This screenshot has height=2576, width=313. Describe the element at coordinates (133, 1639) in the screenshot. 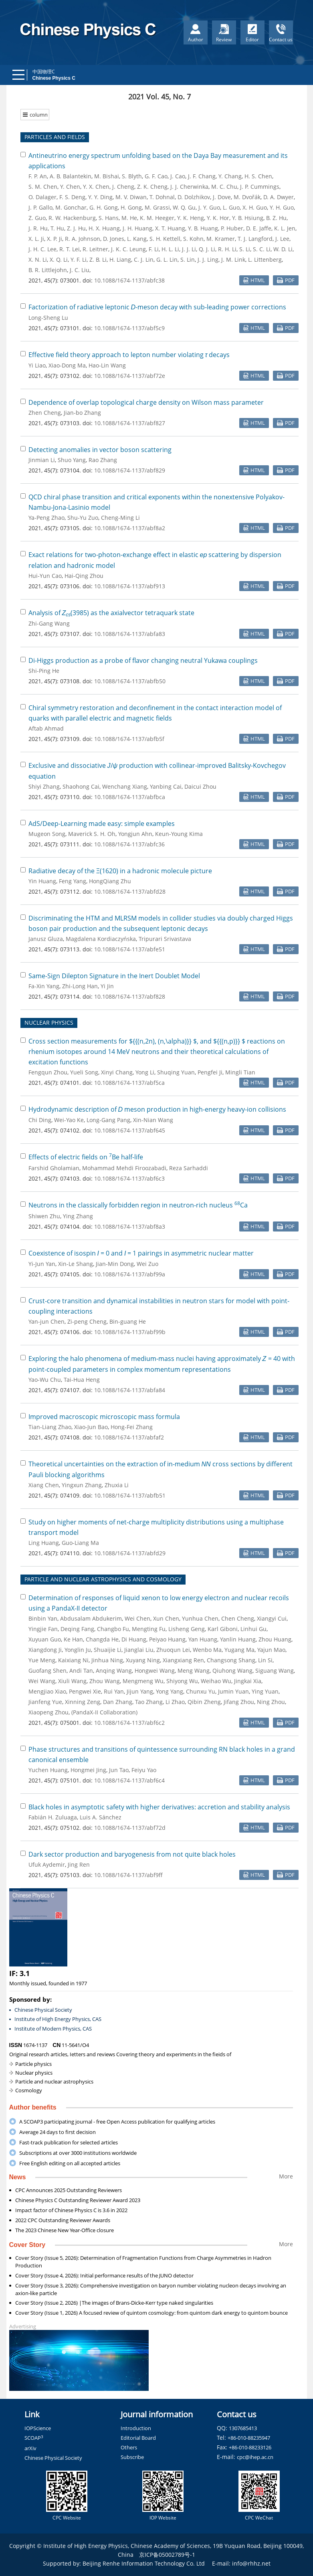

I see `Di Huang` at that location.